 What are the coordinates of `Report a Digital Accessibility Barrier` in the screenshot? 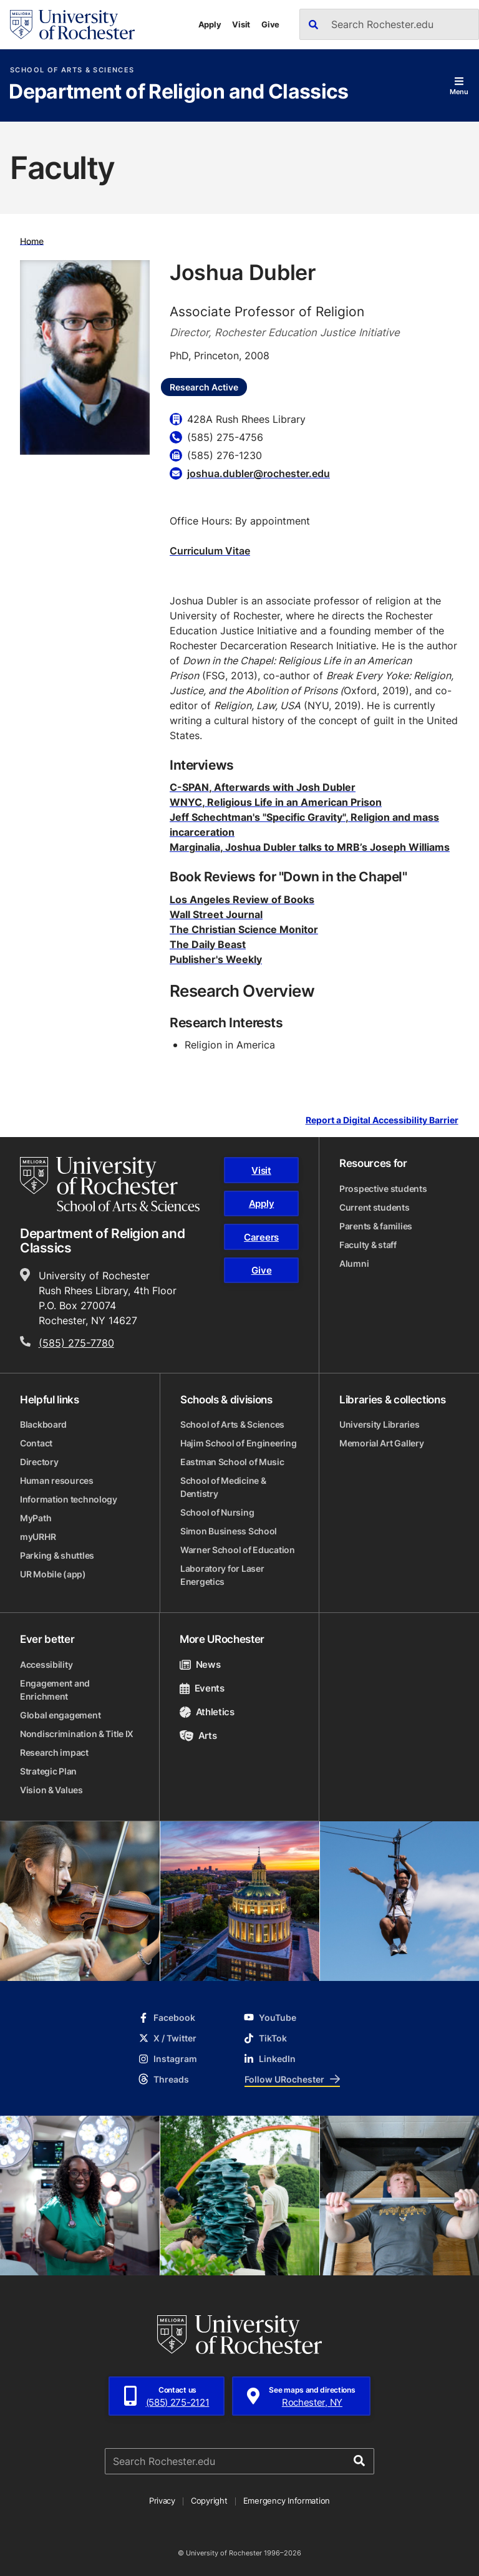 It's located at (382, 1120).